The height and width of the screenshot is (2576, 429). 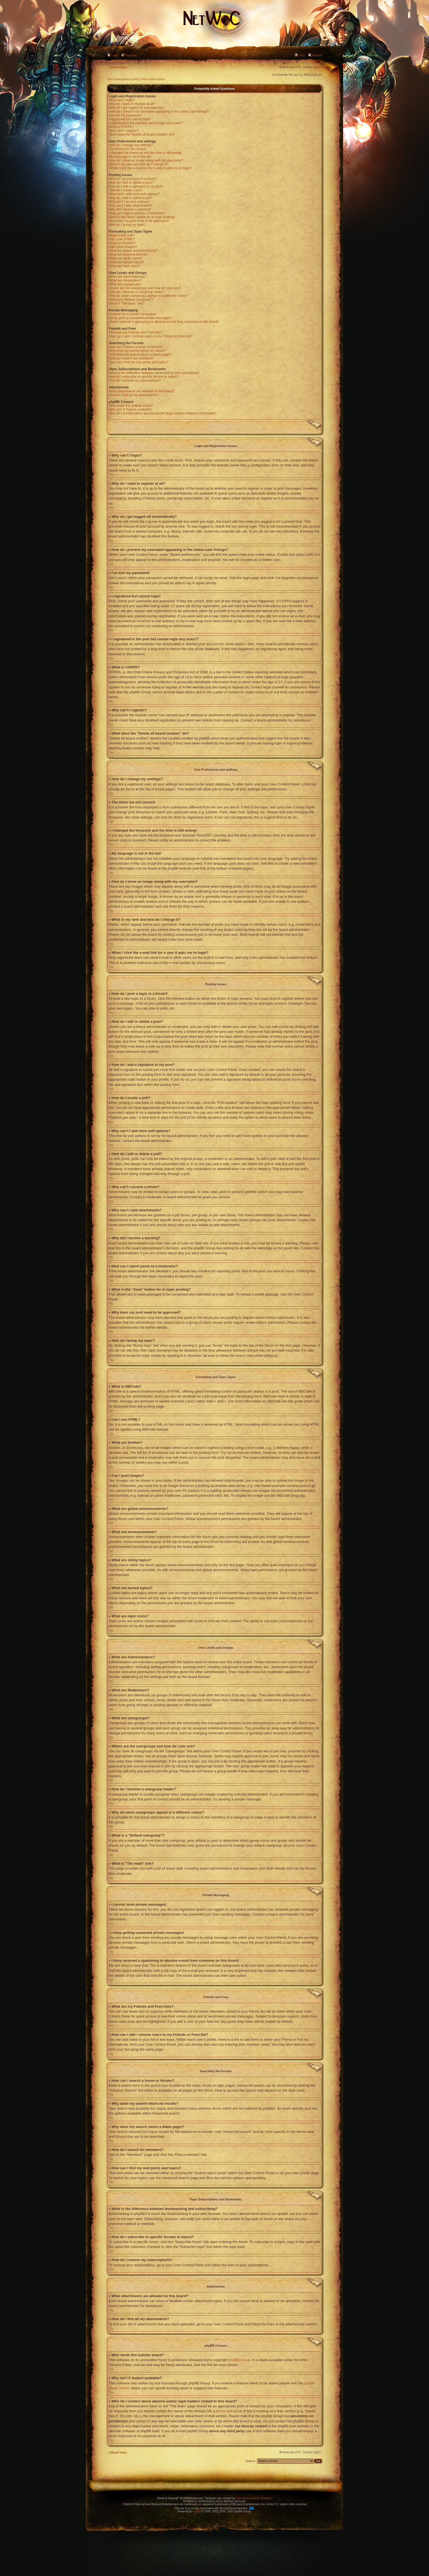 What do you see at coordinates (226, 2411) in the screenshot?
I see `whois lookup` at bounding box center [226, 2411].